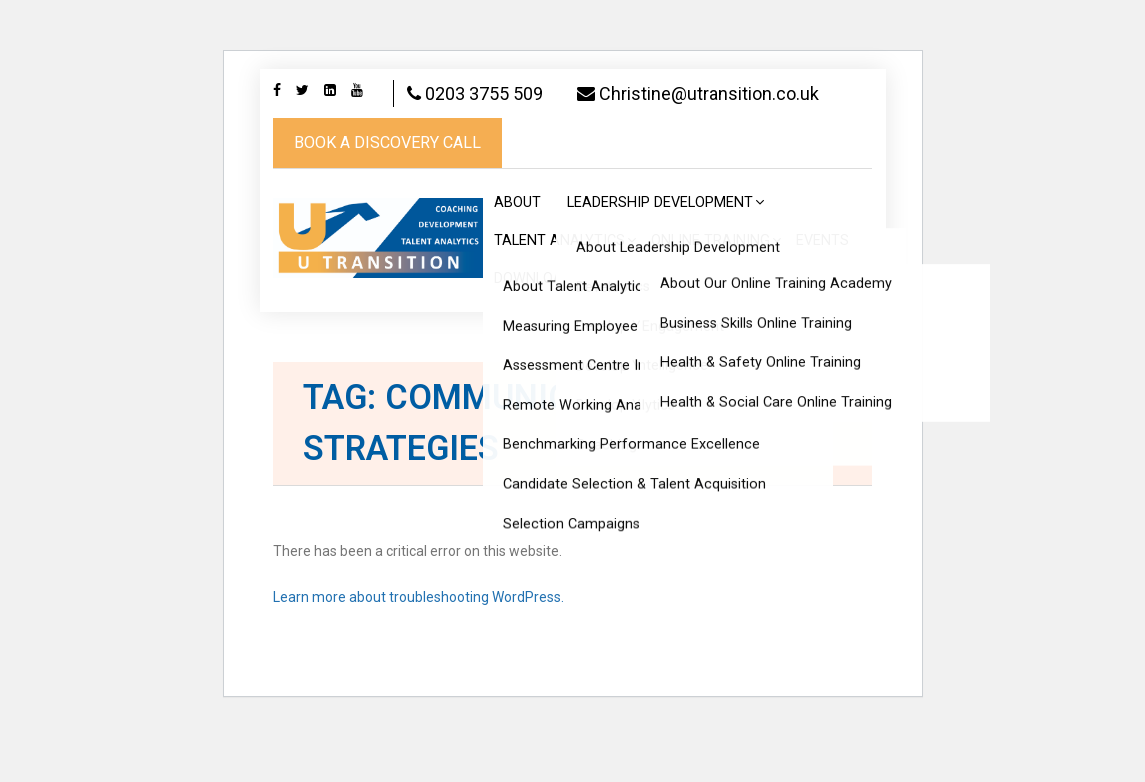 The width and height of the screenshot is (1145, 782). Describe the element at coordinates (734, 327) in the screenshot. I see `Articles` at that location.